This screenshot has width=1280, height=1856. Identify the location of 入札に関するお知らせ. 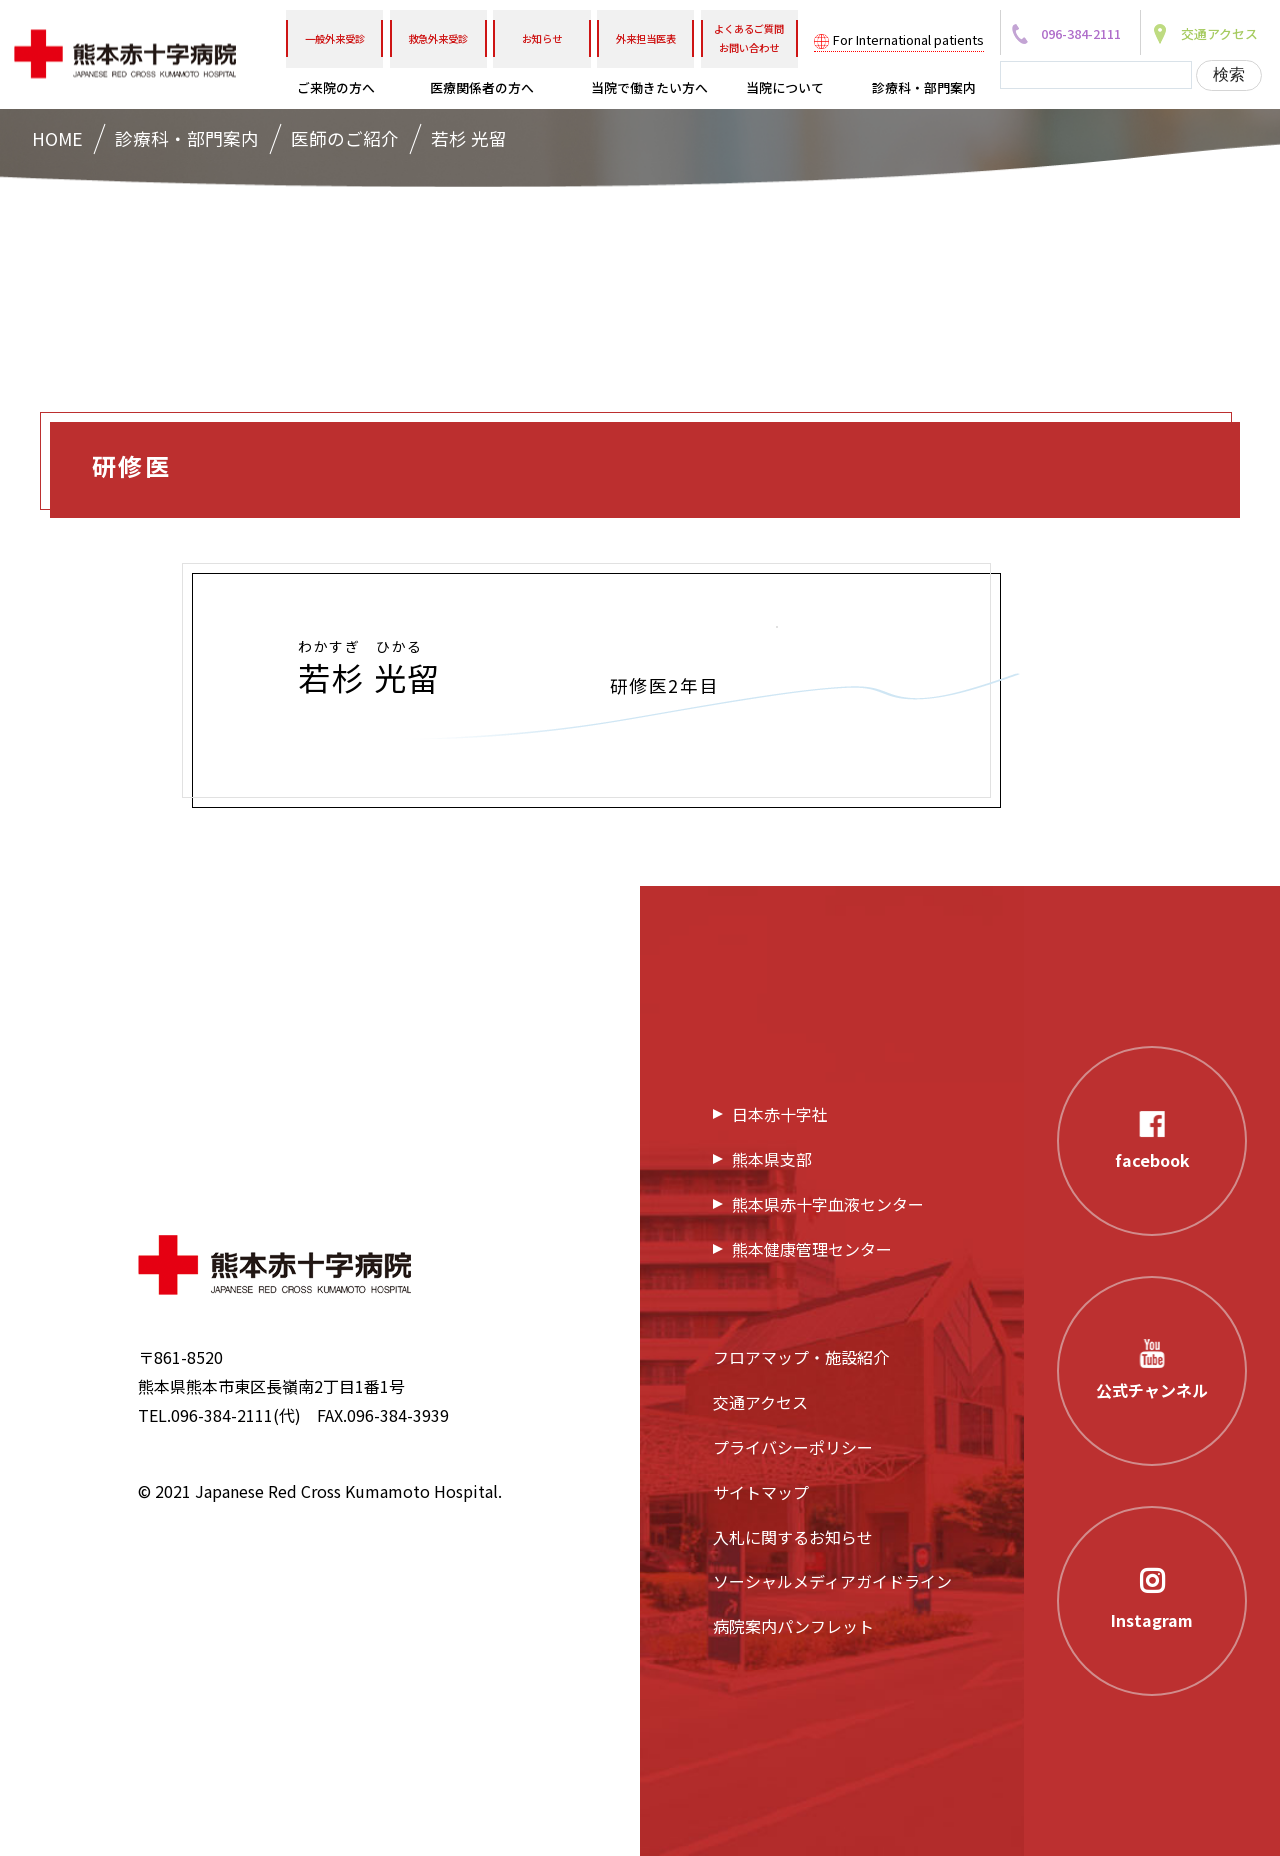
(793, 1537).